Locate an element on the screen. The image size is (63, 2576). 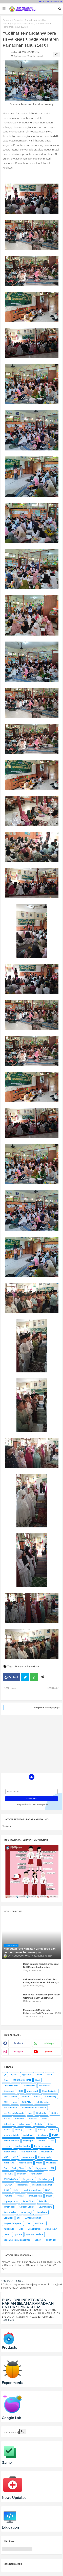
PAI is located at coordinates (52, 2168).